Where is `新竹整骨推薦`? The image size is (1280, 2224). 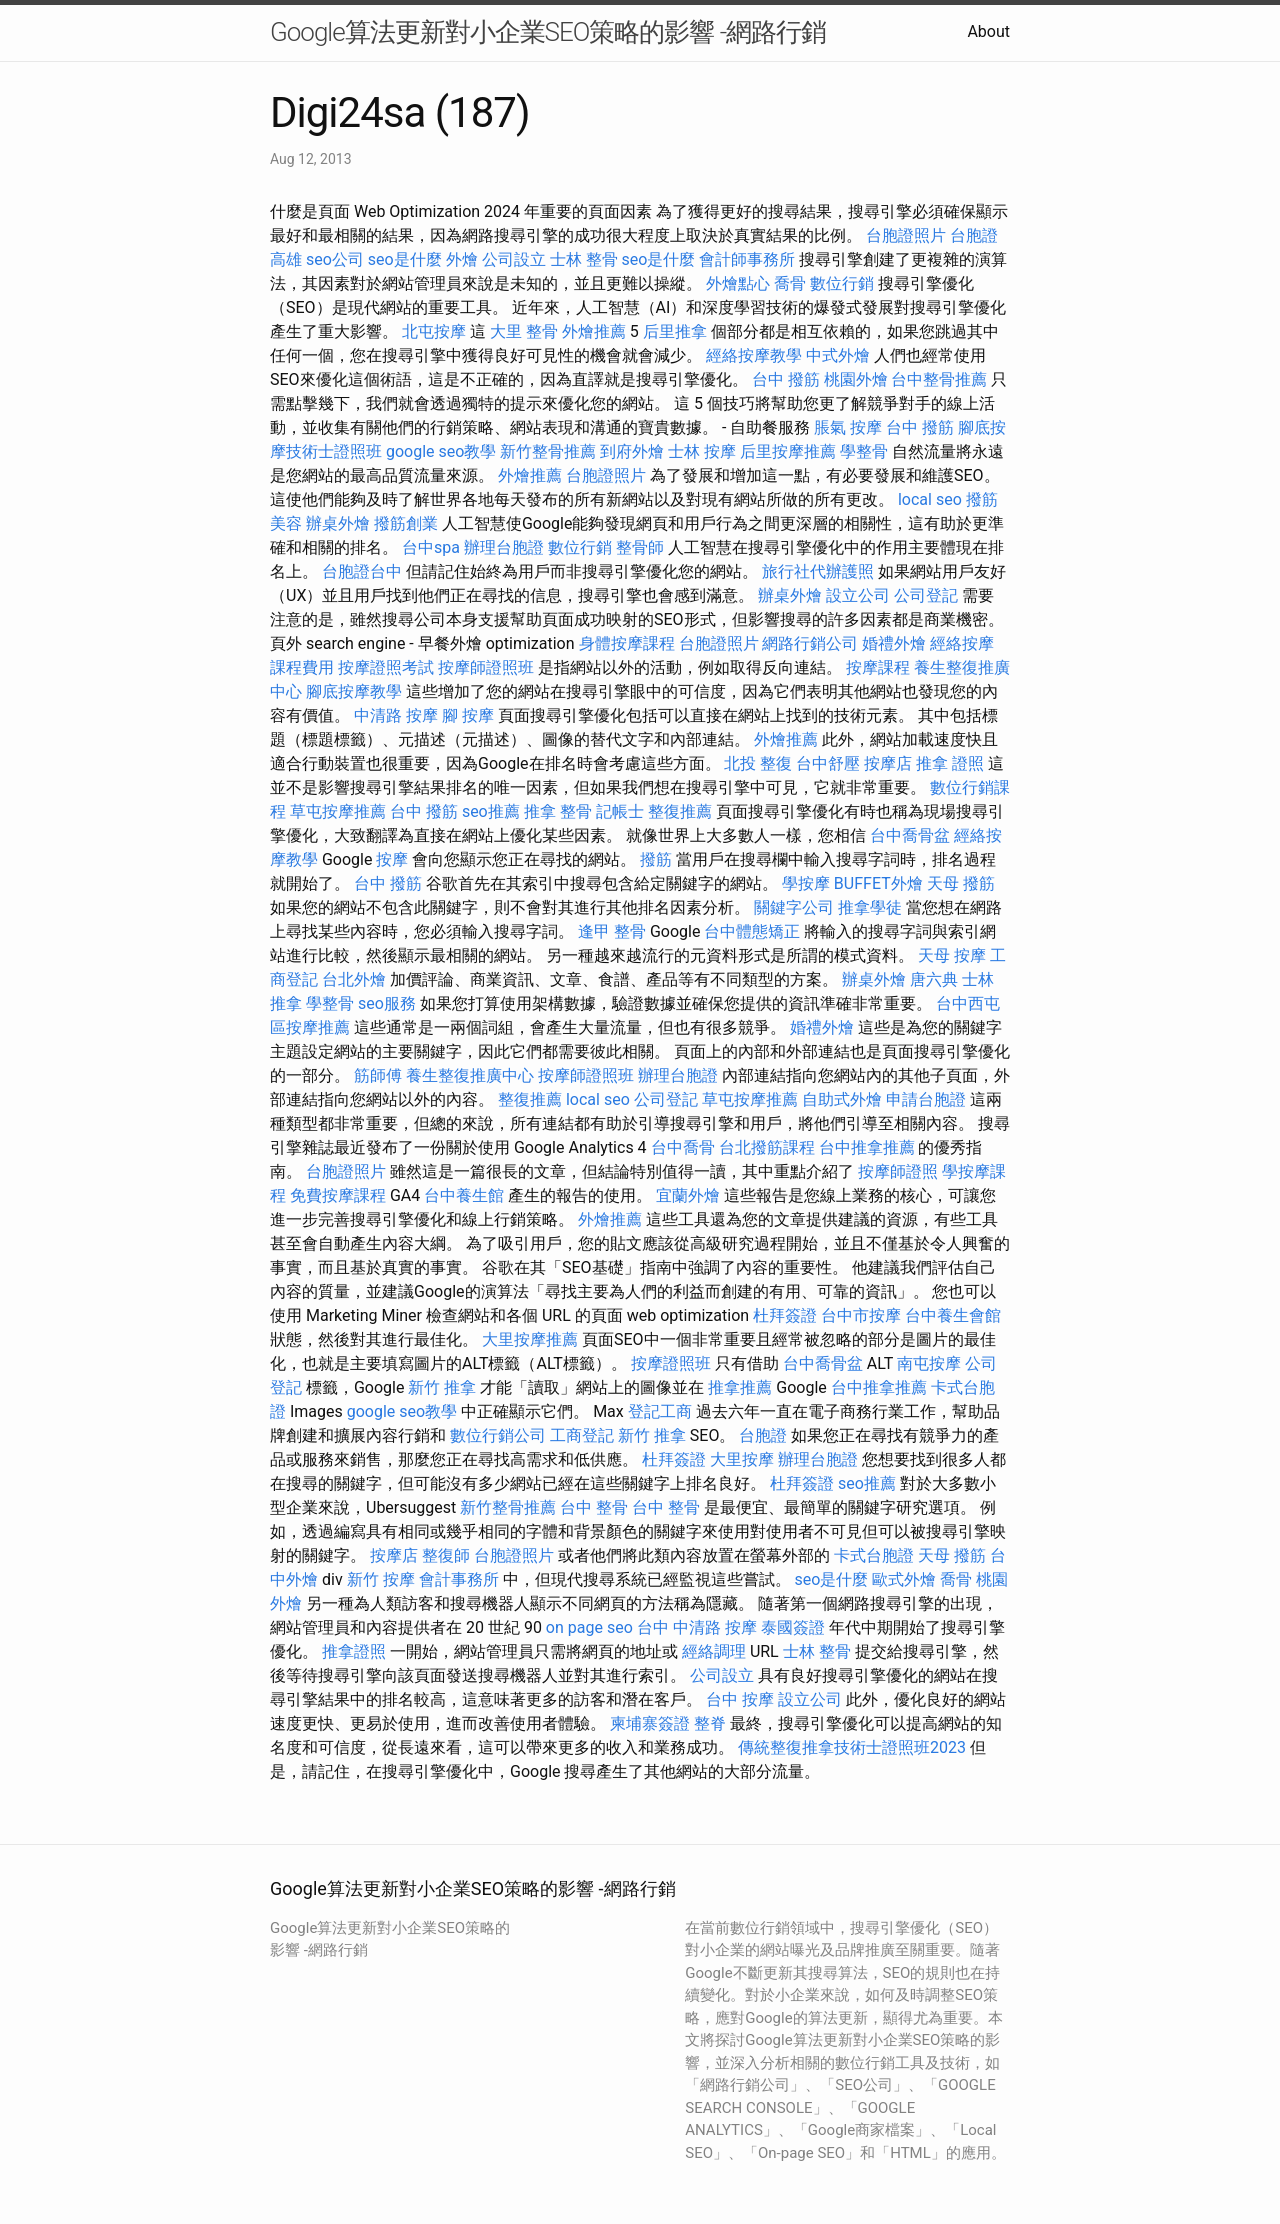
新竹整骨推薦 is located at coordinates (548, 451).